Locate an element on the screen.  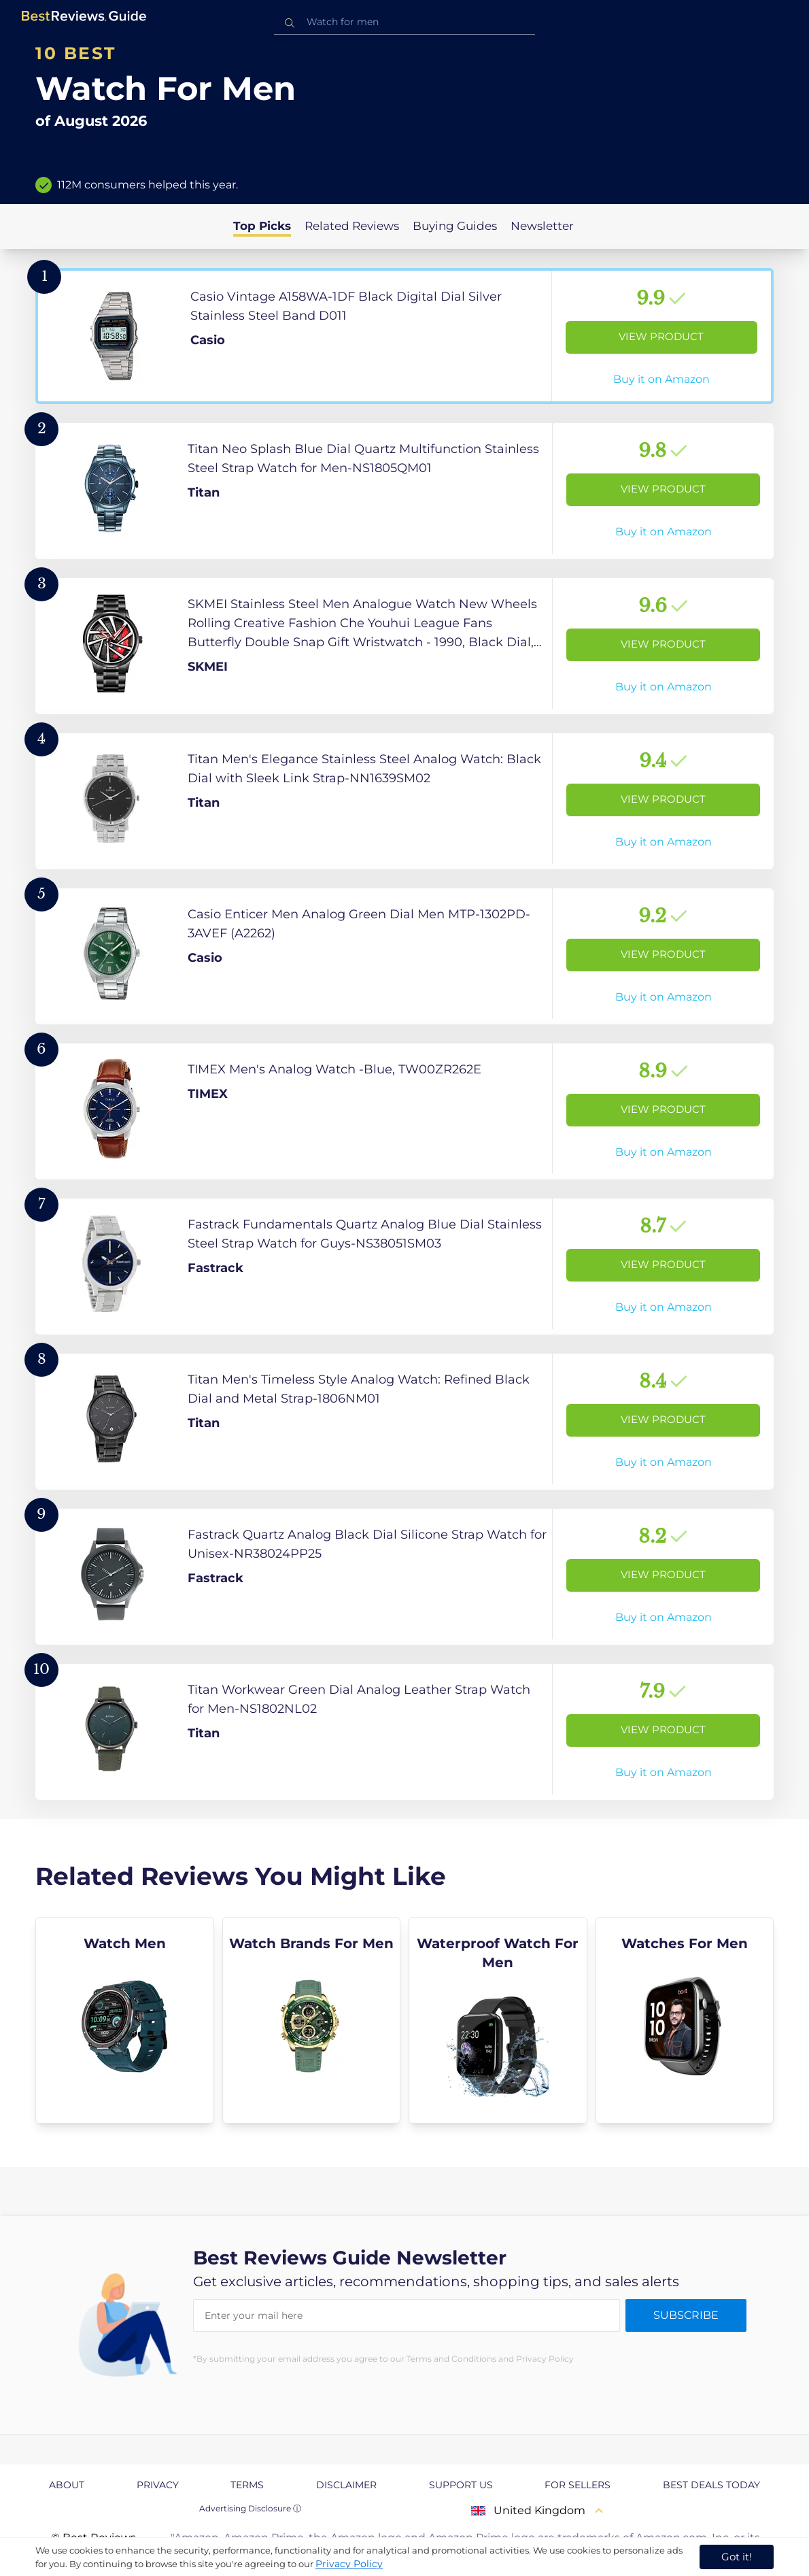
Advertising Disclosure ⓘ [toggle advertising disclosure] is located at coordinates (250, 2508).